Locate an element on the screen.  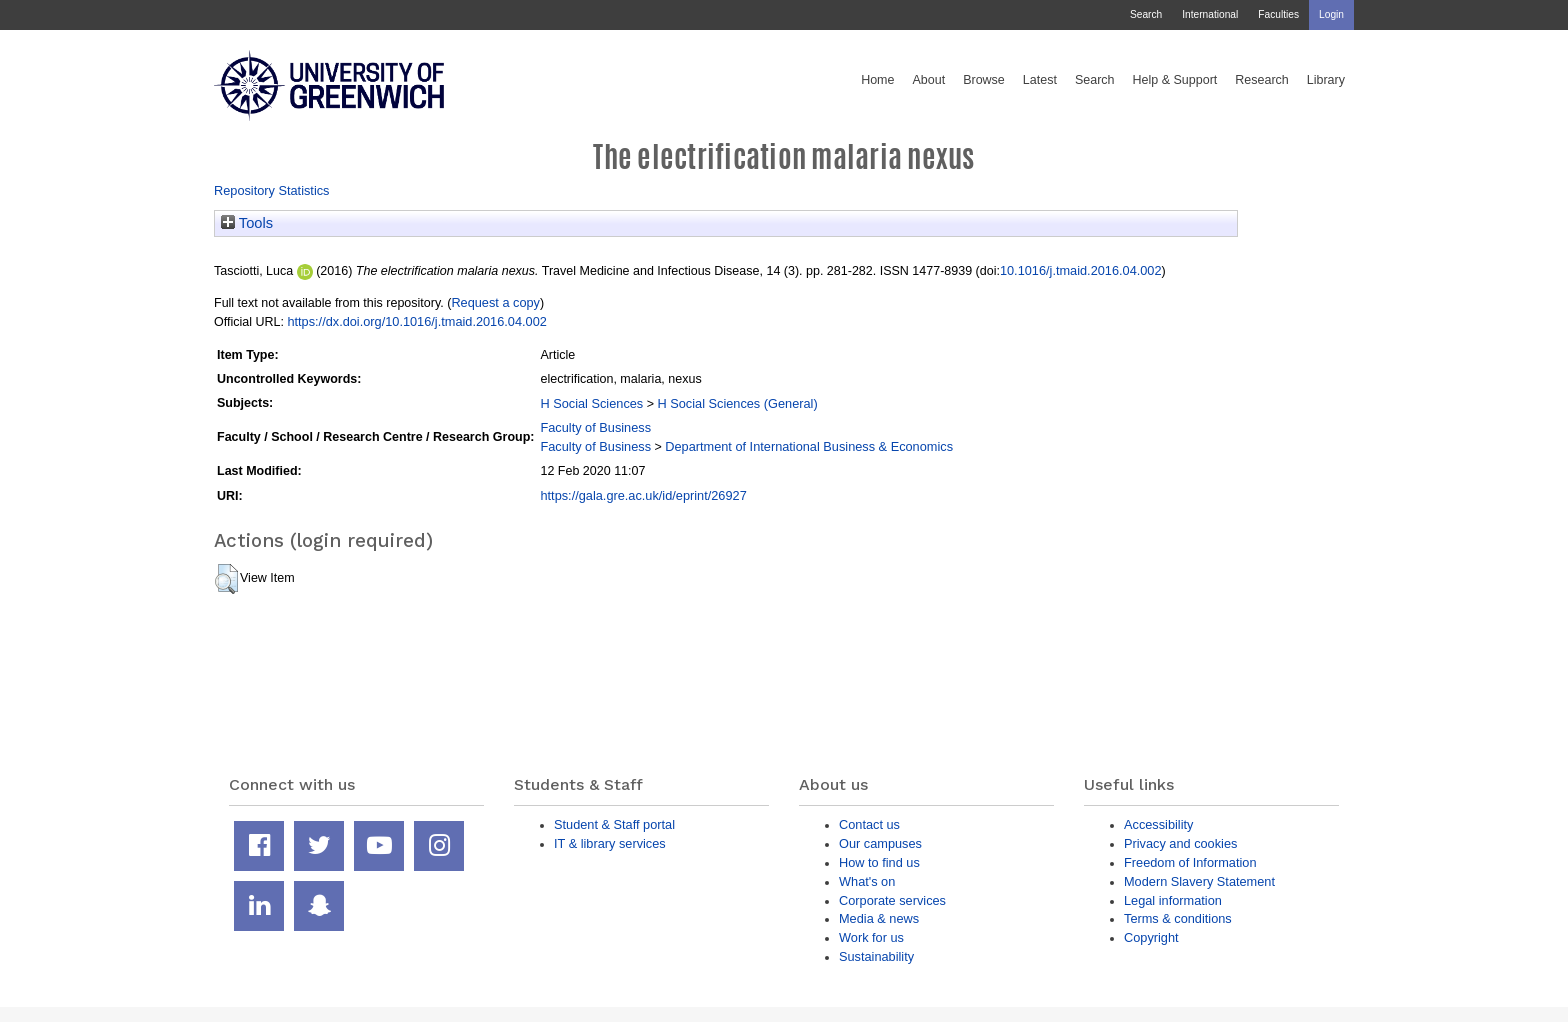
Terms & conditions is located at coordinates (1178, 918).